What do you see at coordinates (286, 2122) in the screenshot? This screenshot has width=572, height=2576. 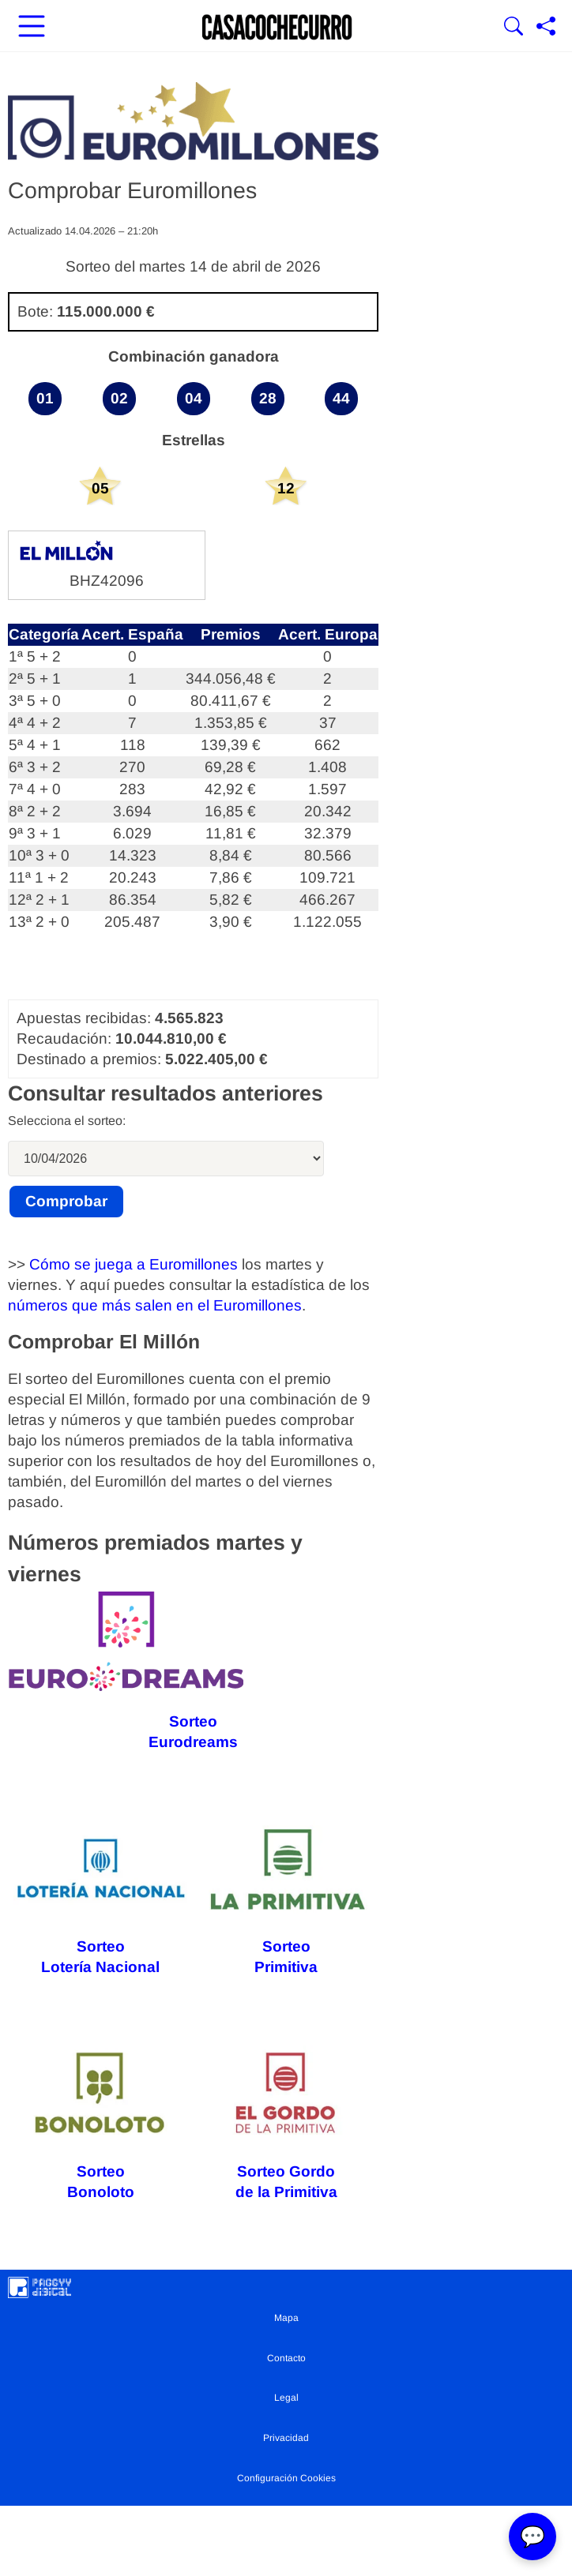 I see `Sorteo Gordo de la Primitiva` at bounding box center [286, 2122].